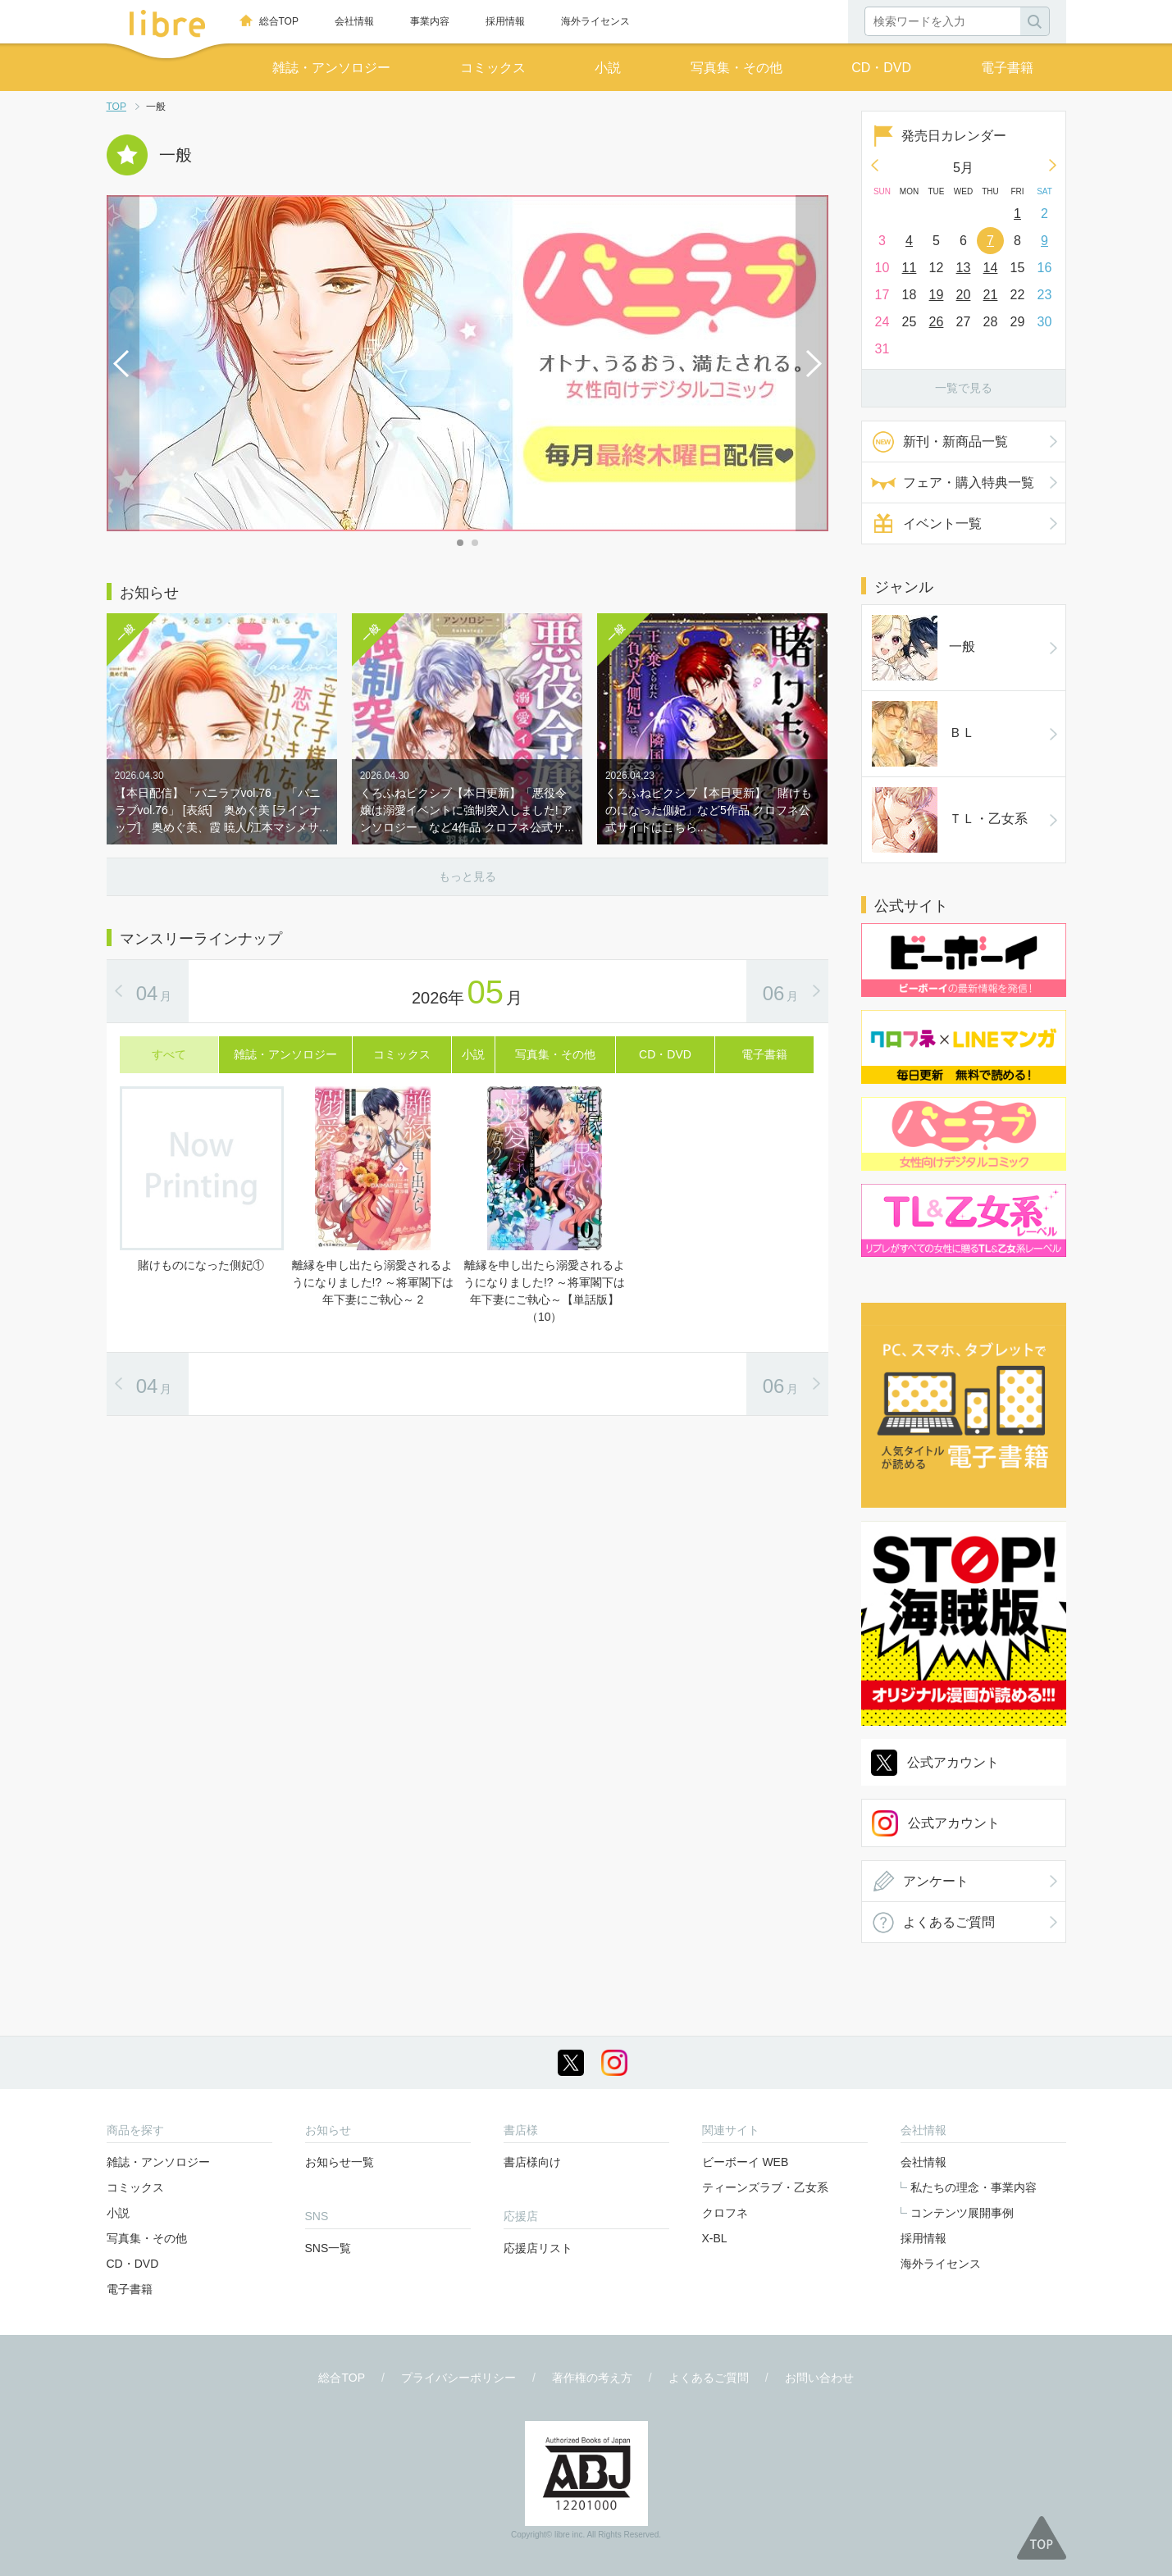  I want to click on 26, so click(936, 322).